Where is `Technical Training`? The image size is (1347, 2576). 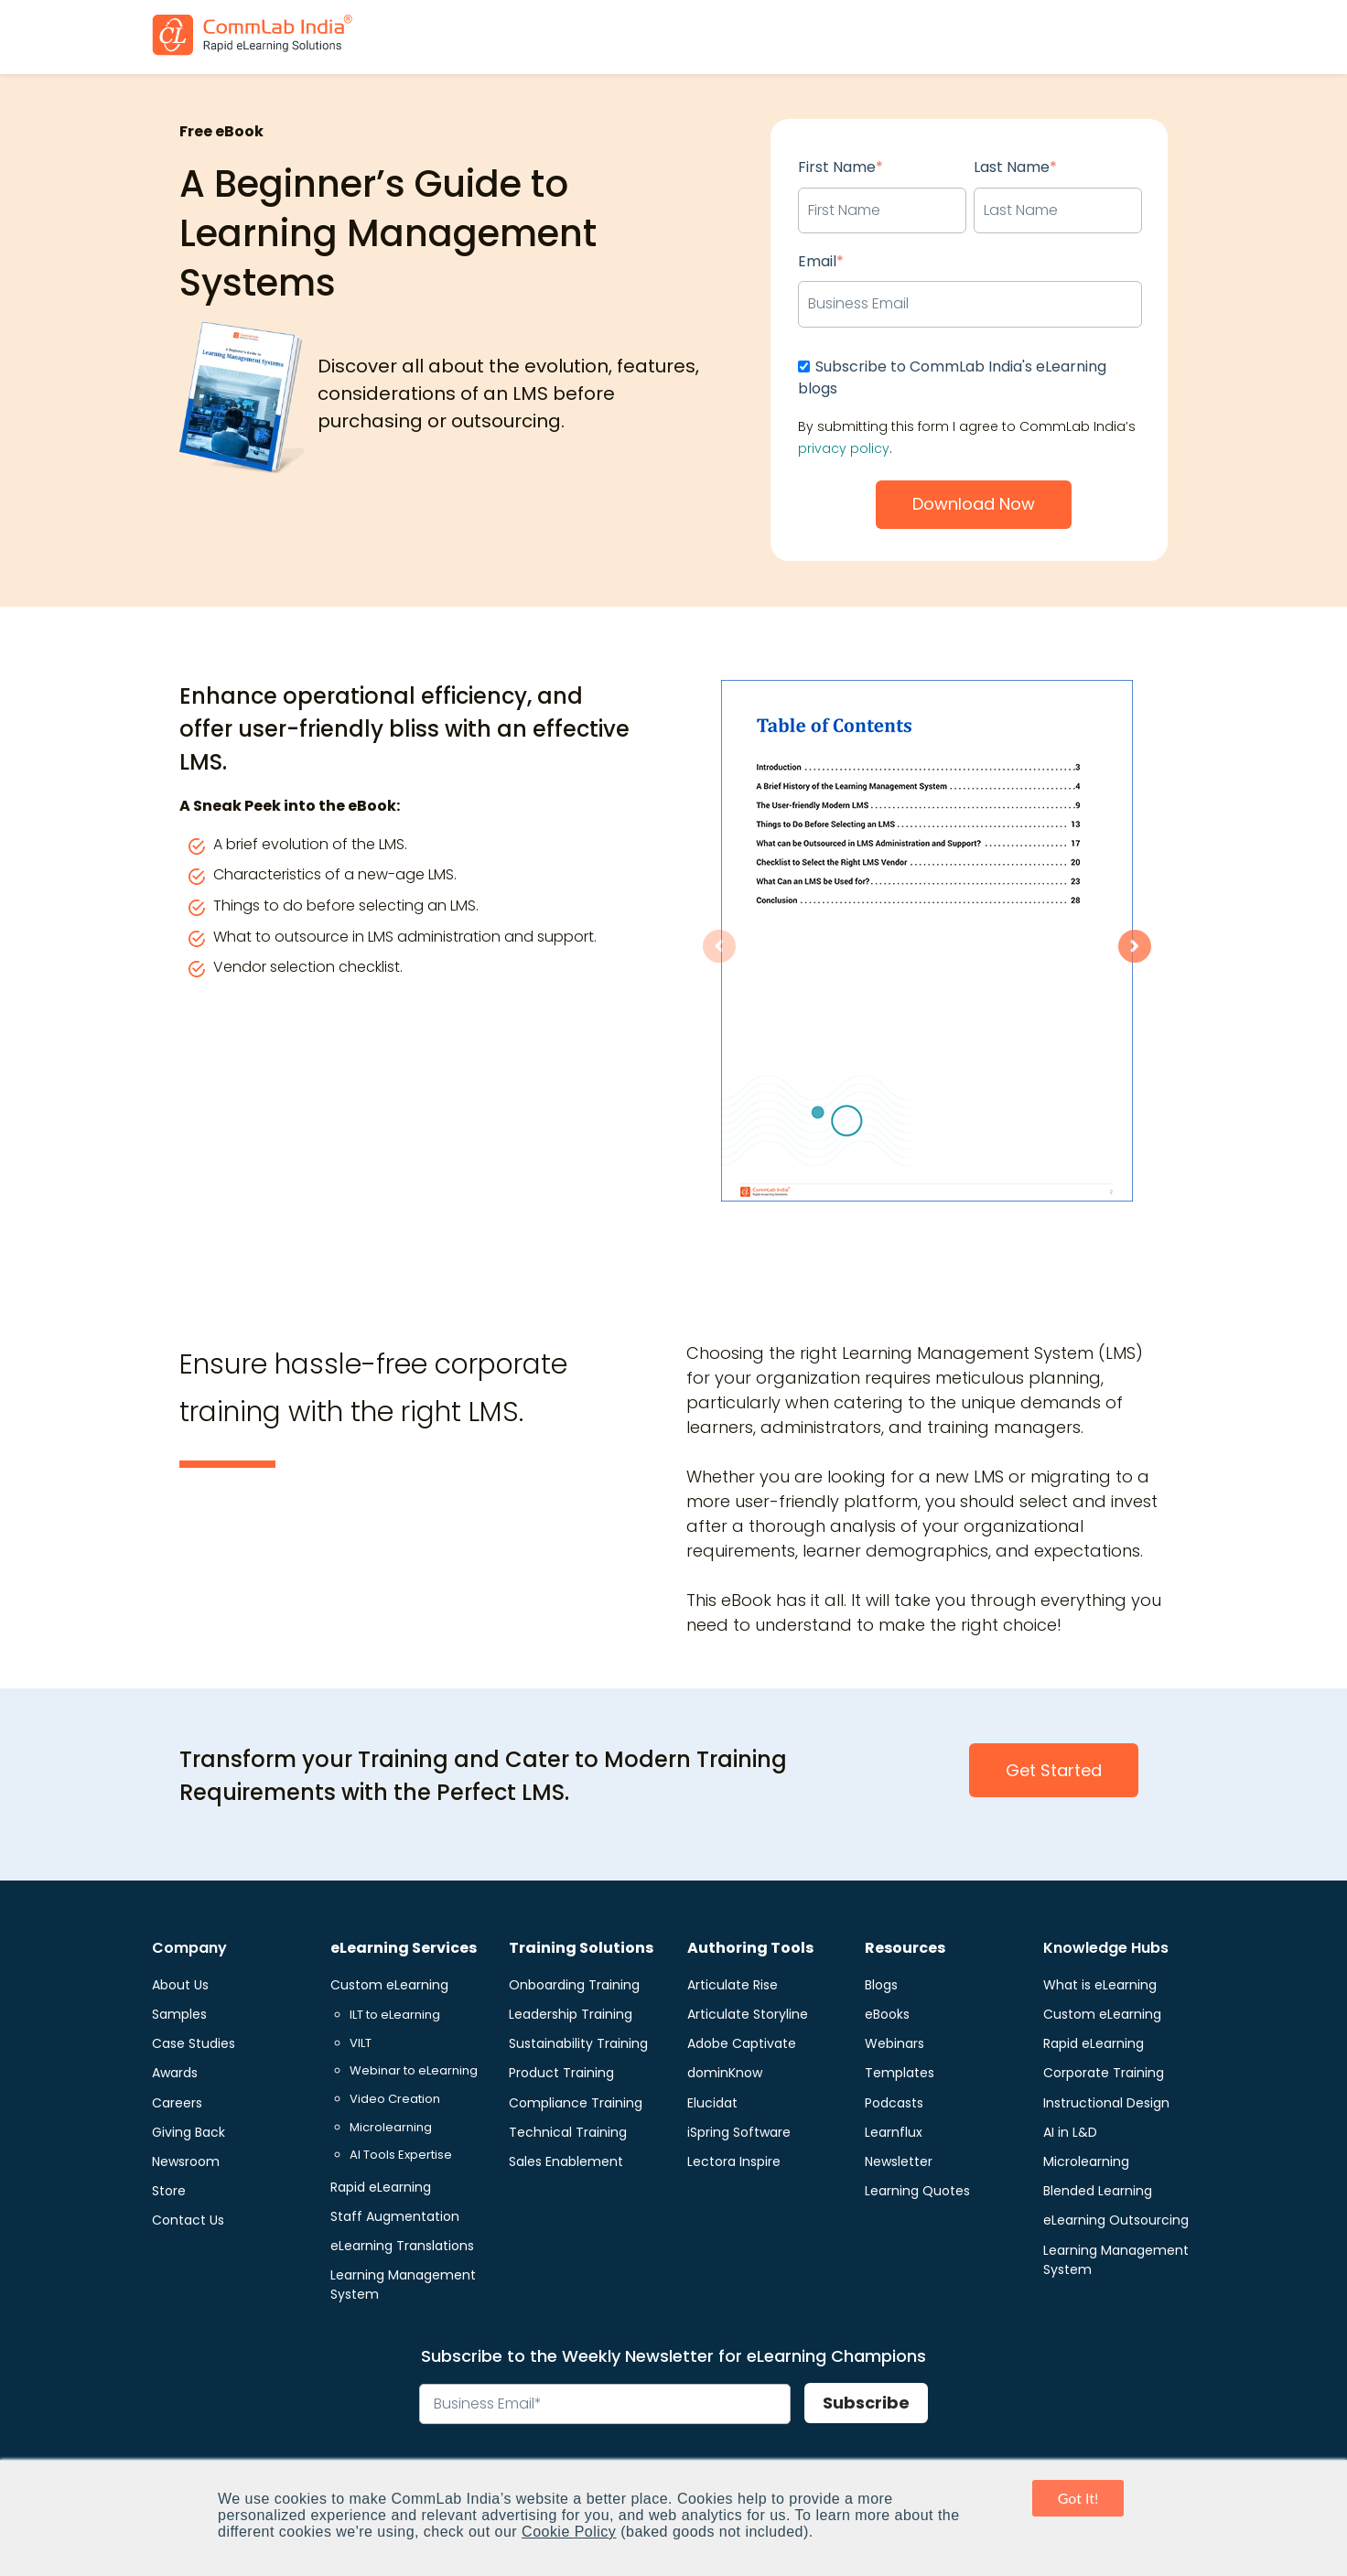 Technical Training is located at coordinates (568, 2132).